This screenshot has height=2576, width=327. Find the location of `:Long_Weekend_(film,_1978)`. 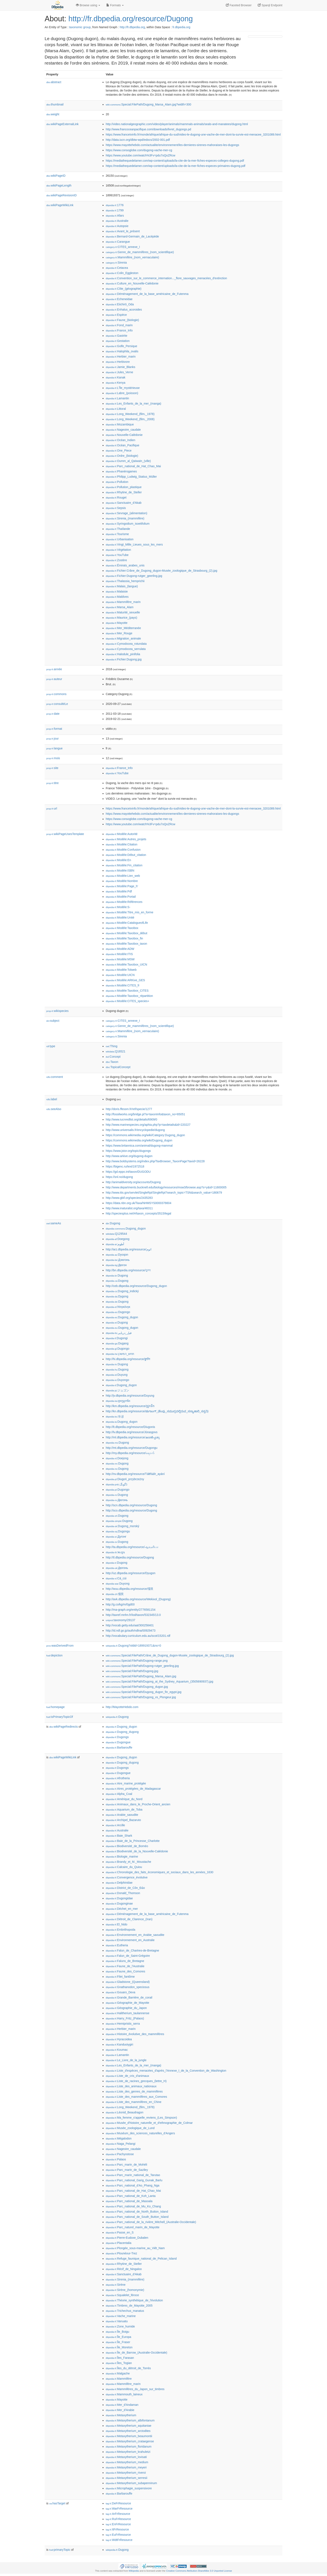

:Long_Weekend_(film,_1978) is located at coordinates (130, 414).